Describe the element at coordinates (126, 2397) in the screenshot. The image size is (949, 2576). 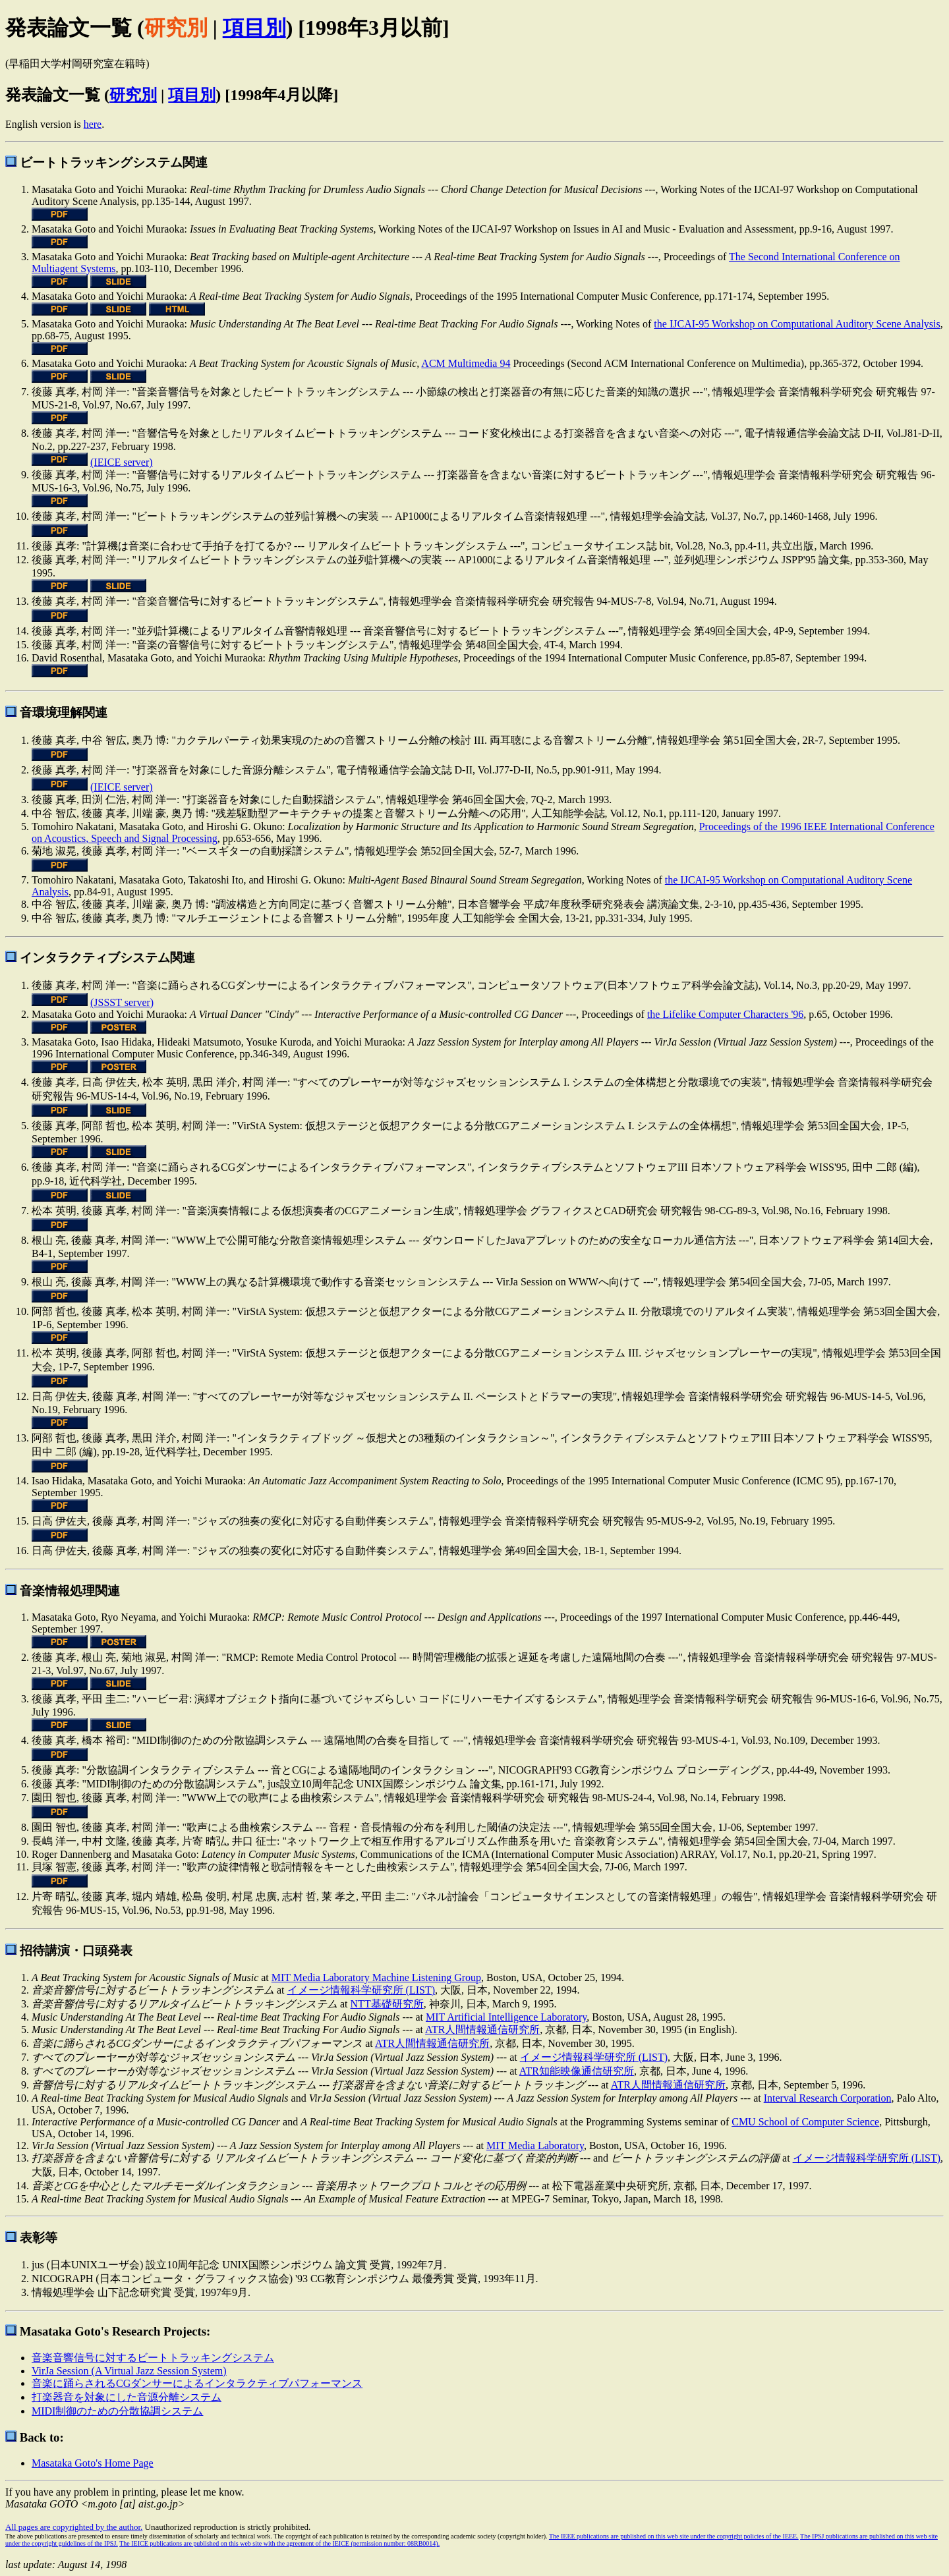
I see `打楽器音を対象にした音源分離システム` at that location.